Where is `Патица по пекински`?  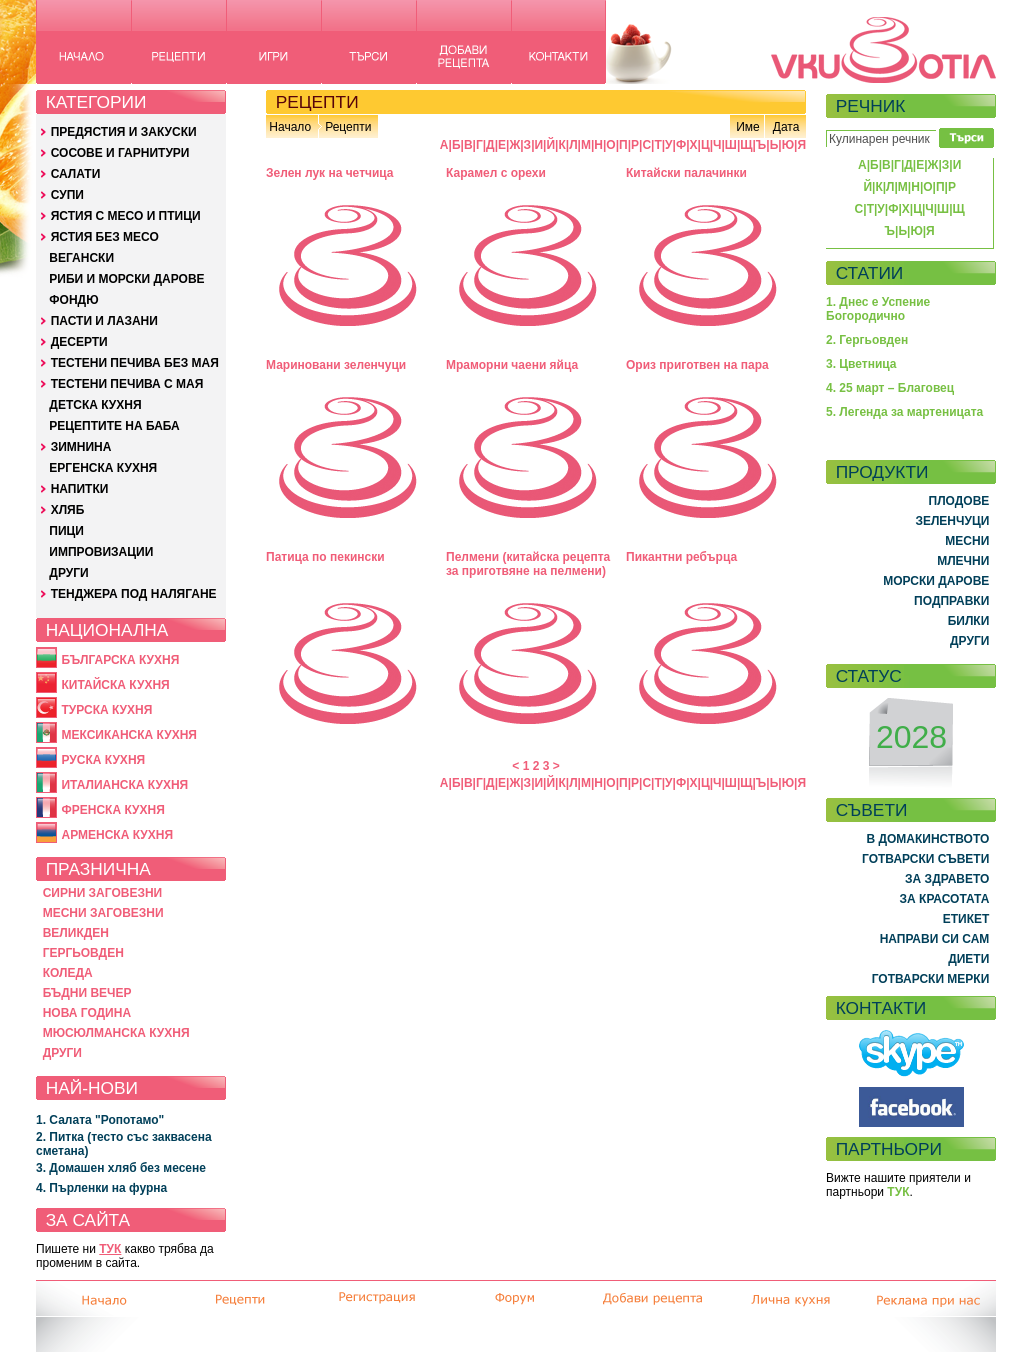
Патица по пекински is located at coordinates (325, 557).